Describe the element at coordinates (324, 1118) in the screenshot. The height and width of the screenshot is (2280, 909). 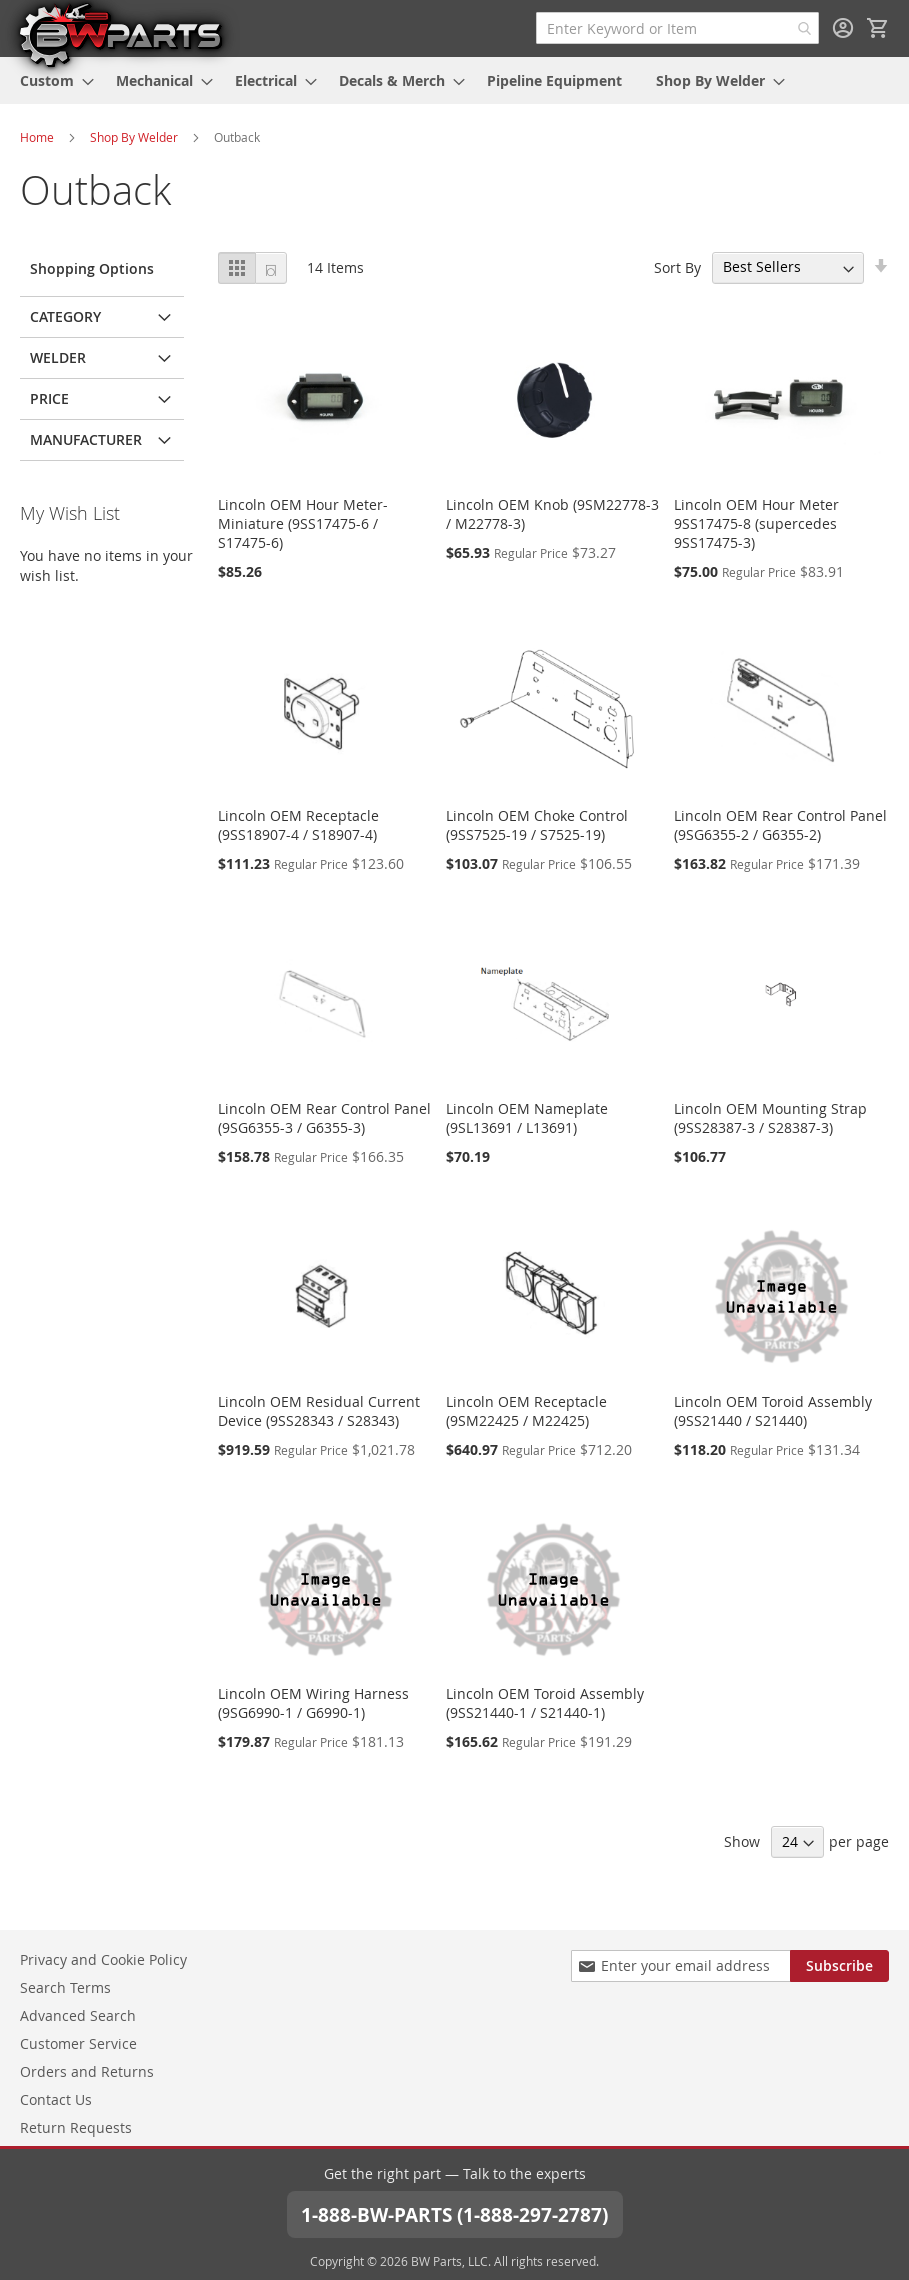
I see `Lincoln OEM Rear Control Panel (9SG6355-3 / G6355-3)` at that location.